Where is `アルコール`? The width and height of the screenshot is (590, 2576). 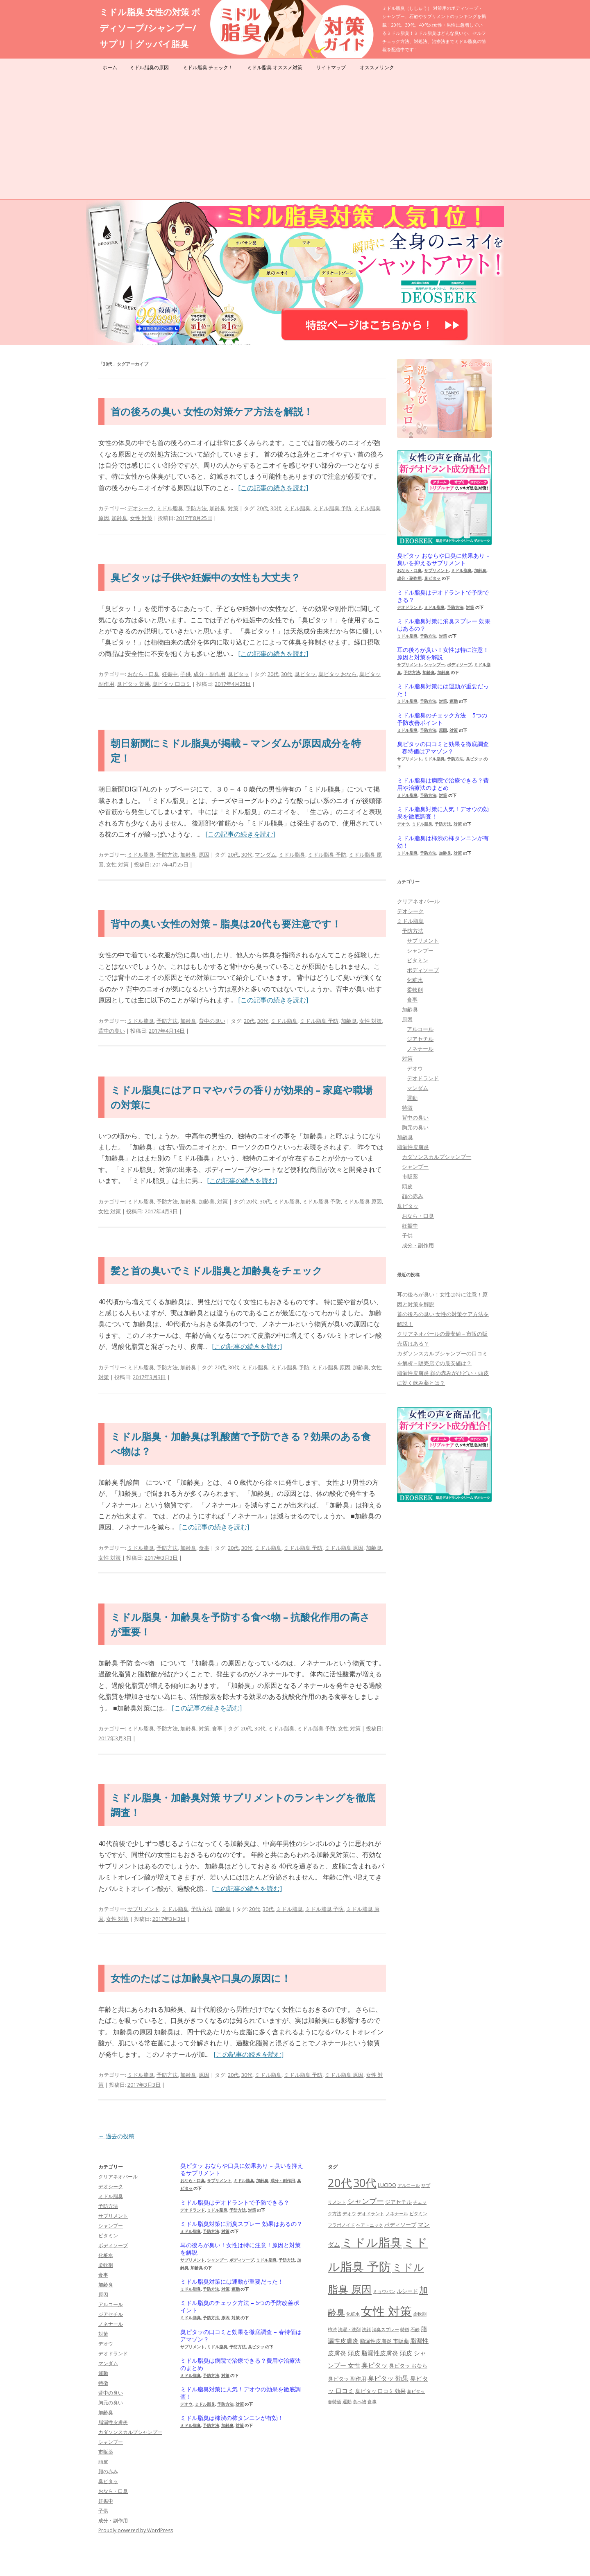 アルコール is located at coordinates (420, 1029).